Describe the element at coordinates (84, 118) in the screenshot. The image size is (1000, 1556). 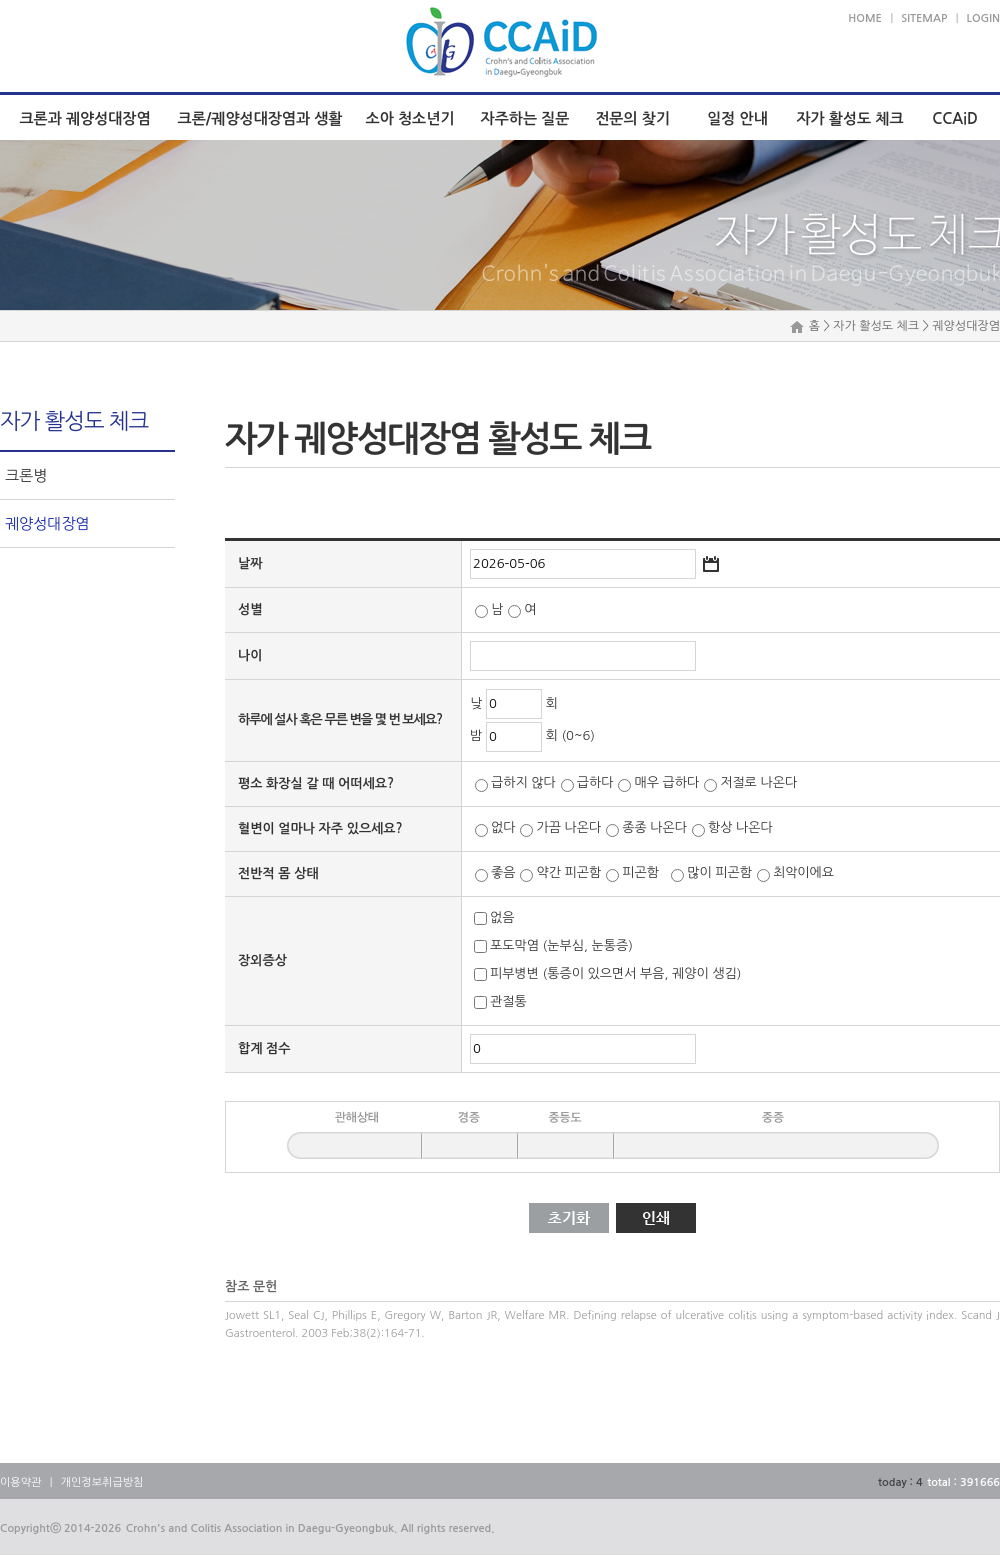
I see `크론과 궤양성대장염` at that location.